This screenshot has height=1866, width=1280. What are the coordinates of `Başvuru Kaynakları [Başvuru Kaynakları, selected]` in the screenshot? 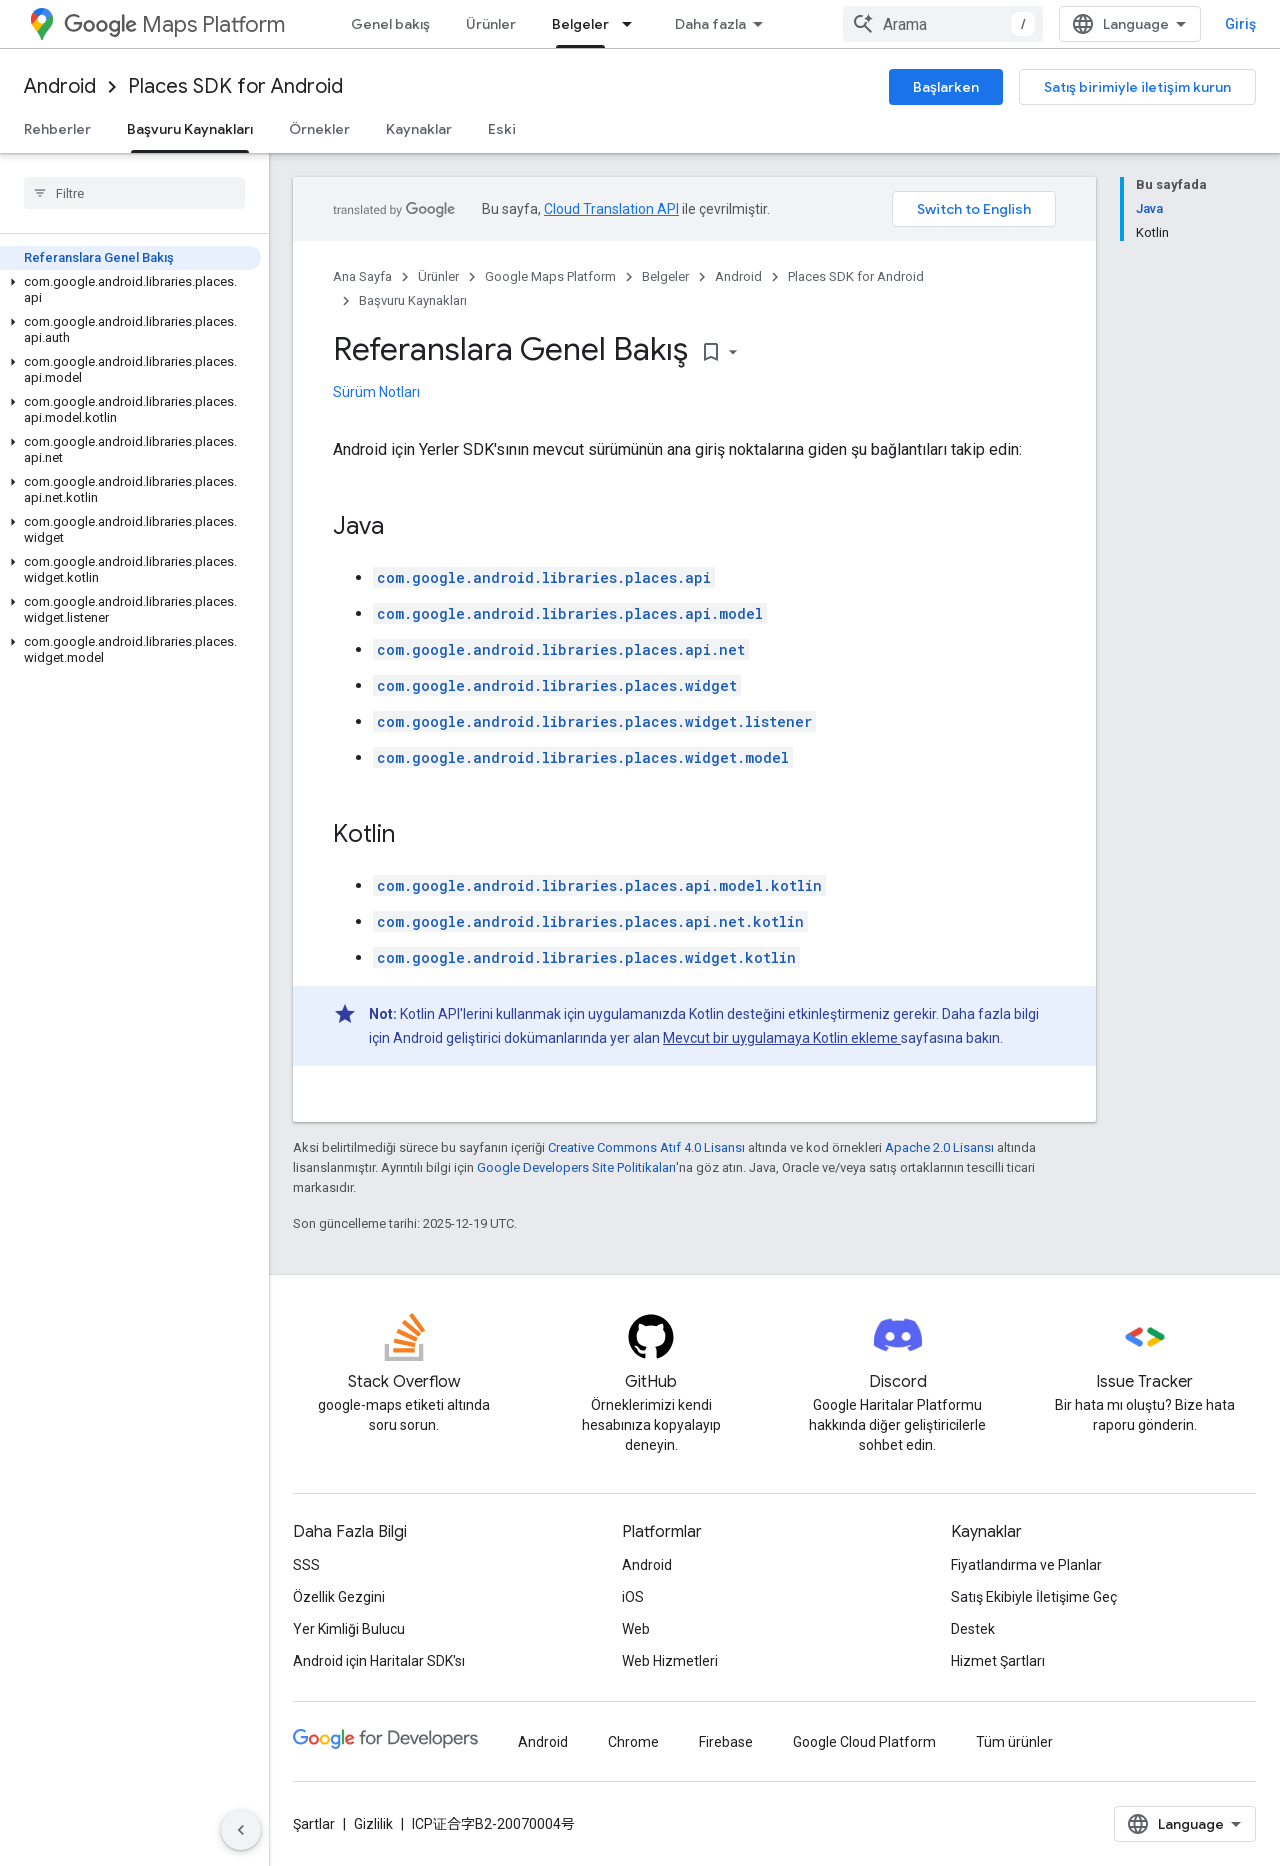 It's located at (190, 129).